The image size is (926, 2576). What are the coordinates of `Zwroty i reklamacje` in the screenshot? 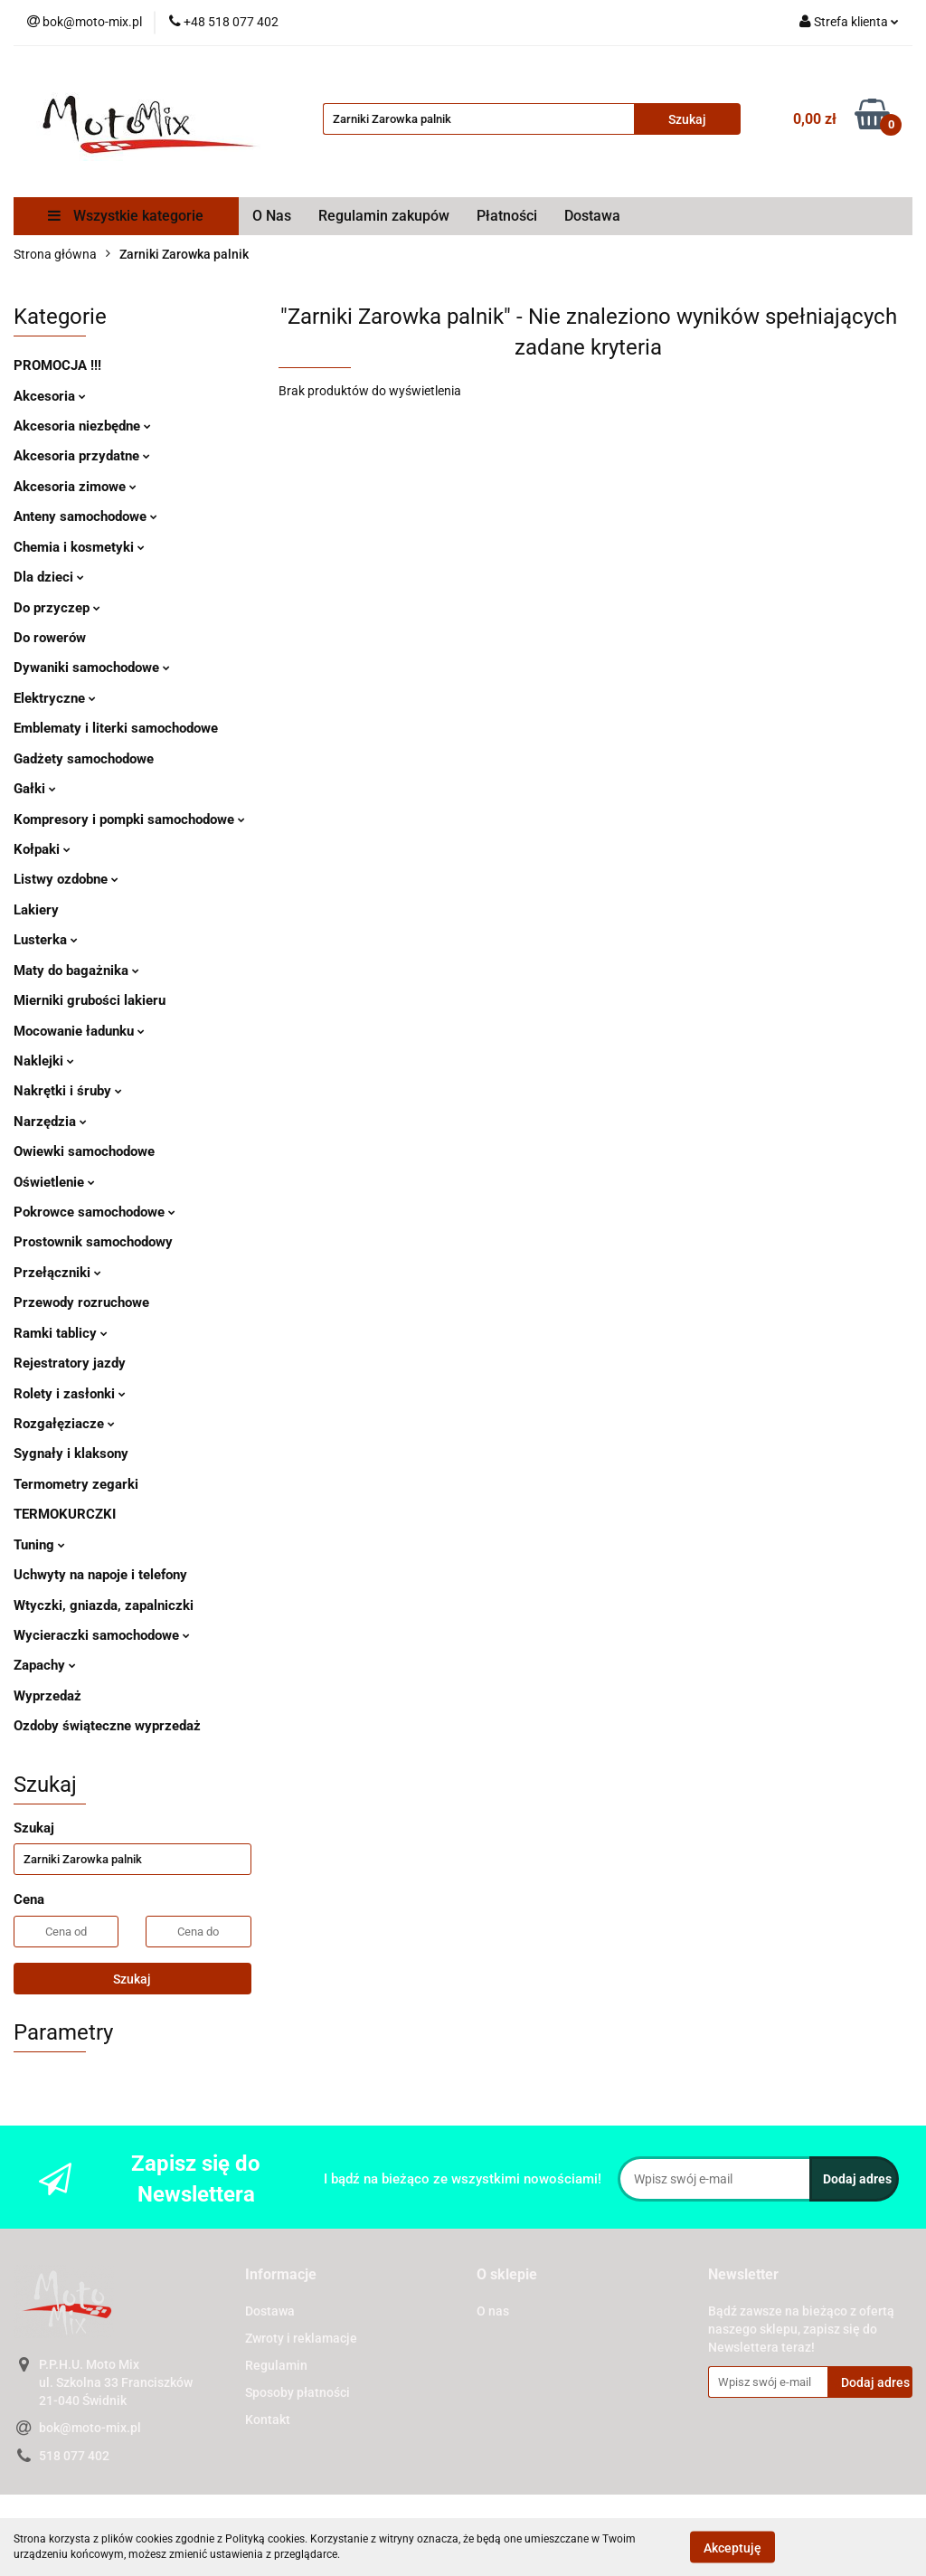 It's located at (301, 2338).